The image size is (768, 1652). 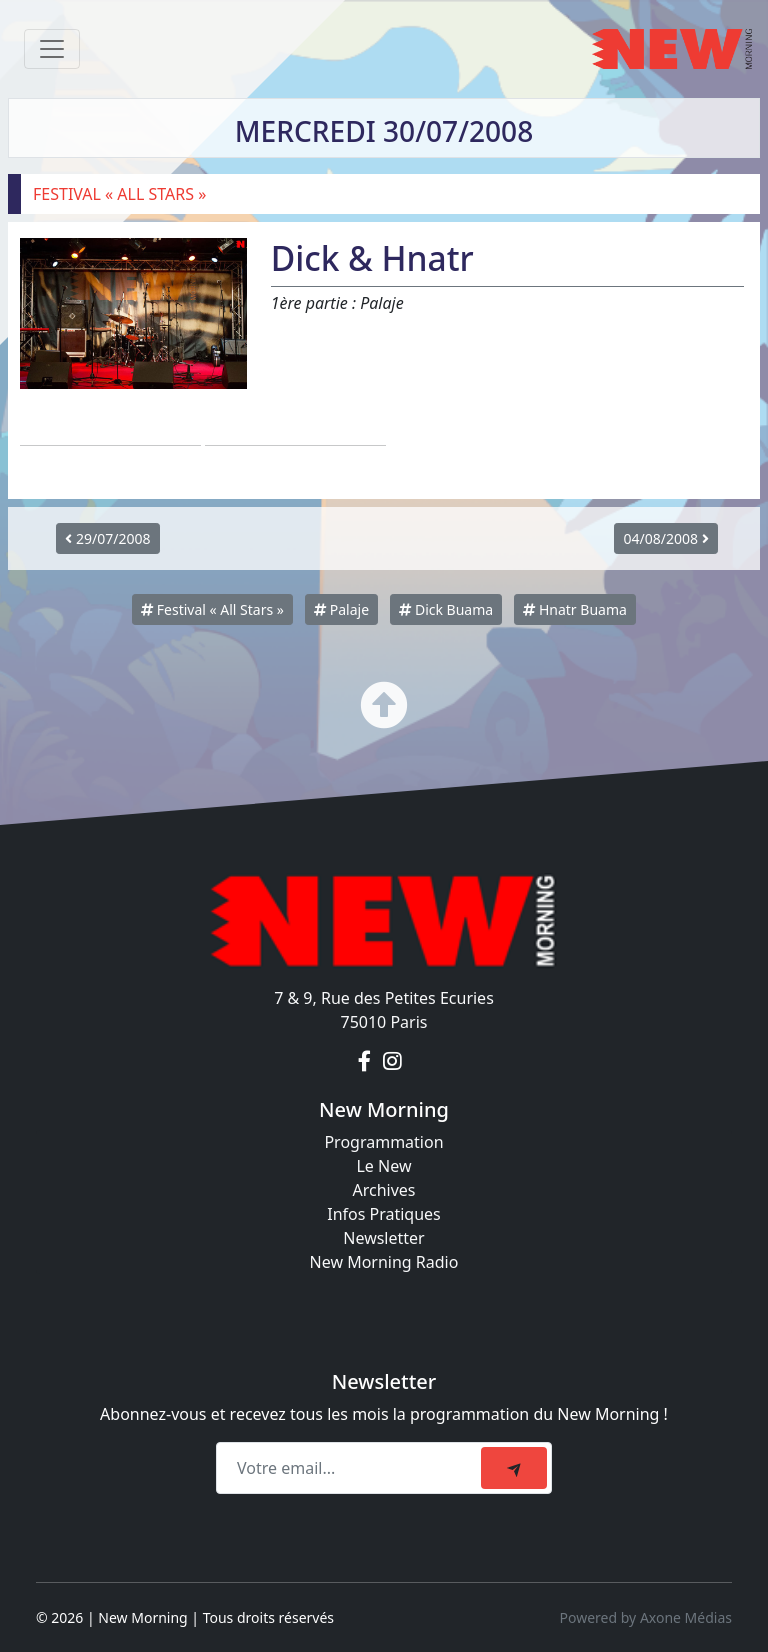 What do you see at coordinates (383, 1142) in the screenshot?
I see `Programmation` at bounding box center [383, 1142].